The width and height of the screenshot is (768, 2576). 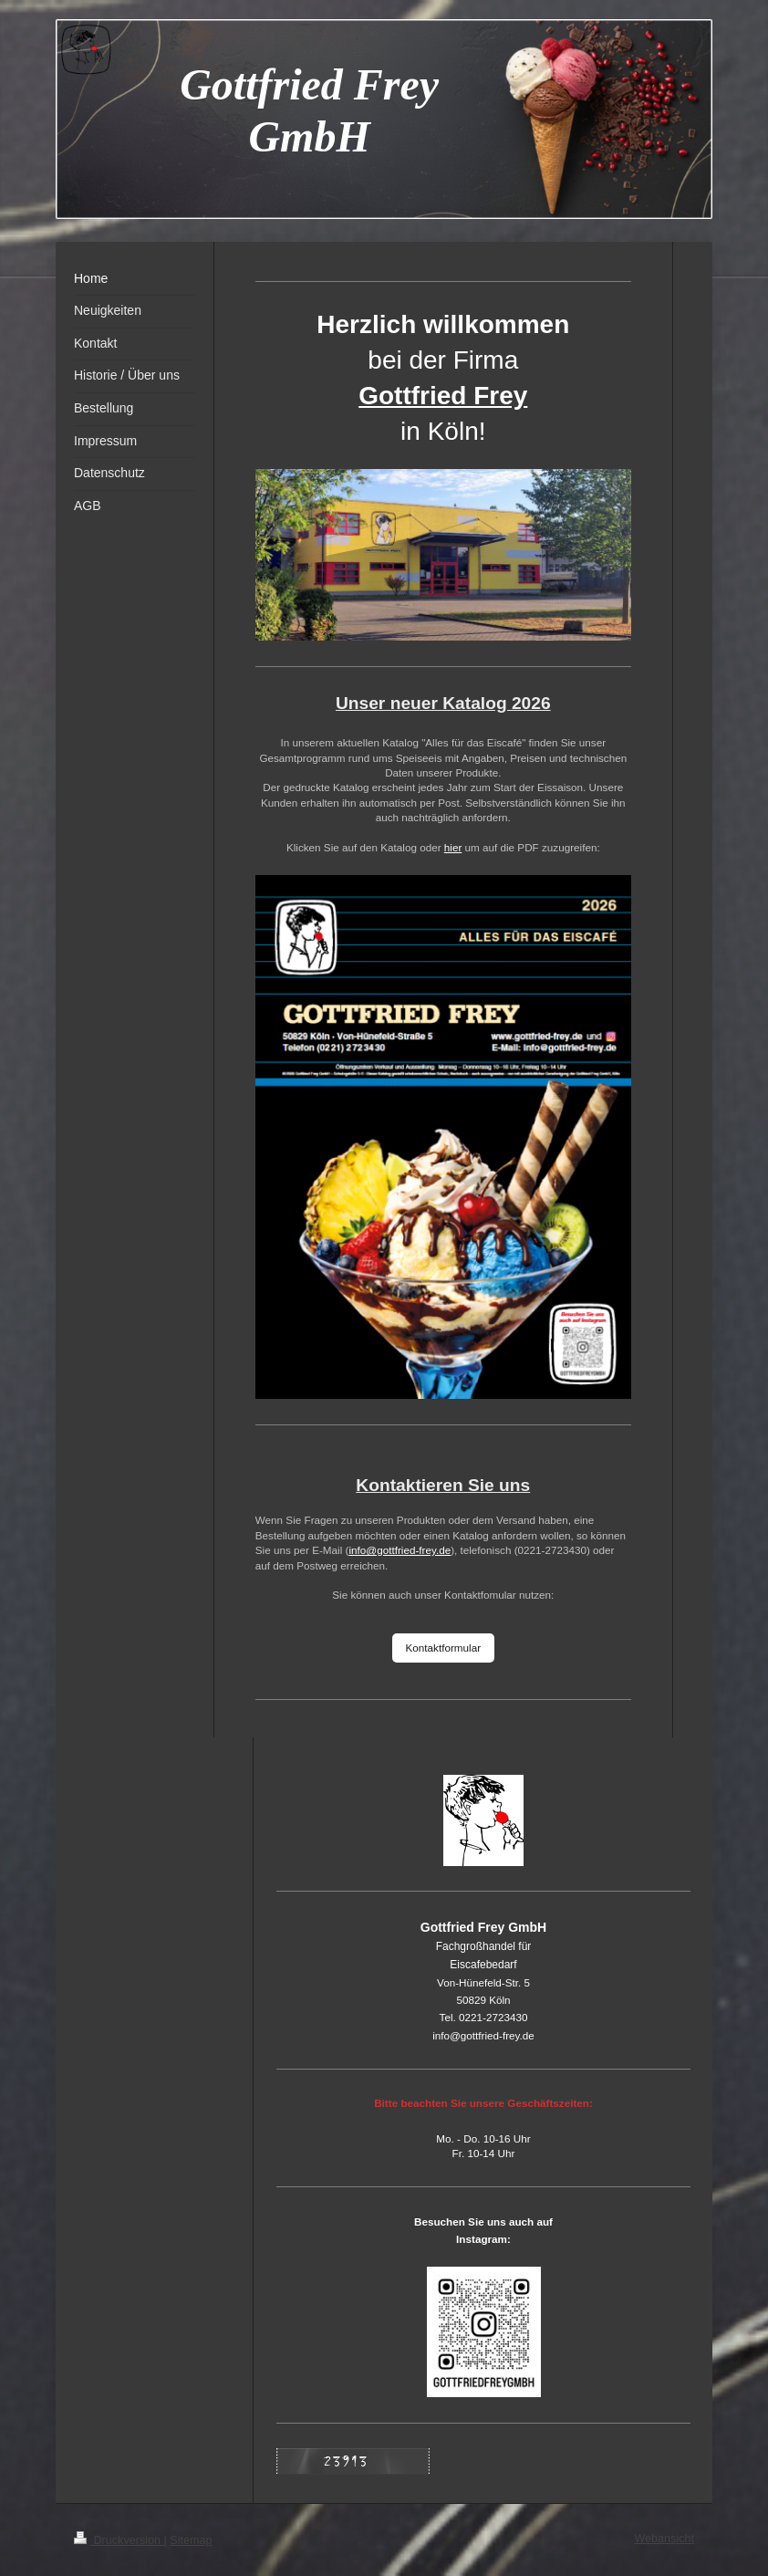 What do you see at coordinates (664, 2538) in the screenshot?
I see `Webansicht` at bounding box center [664, 2538].